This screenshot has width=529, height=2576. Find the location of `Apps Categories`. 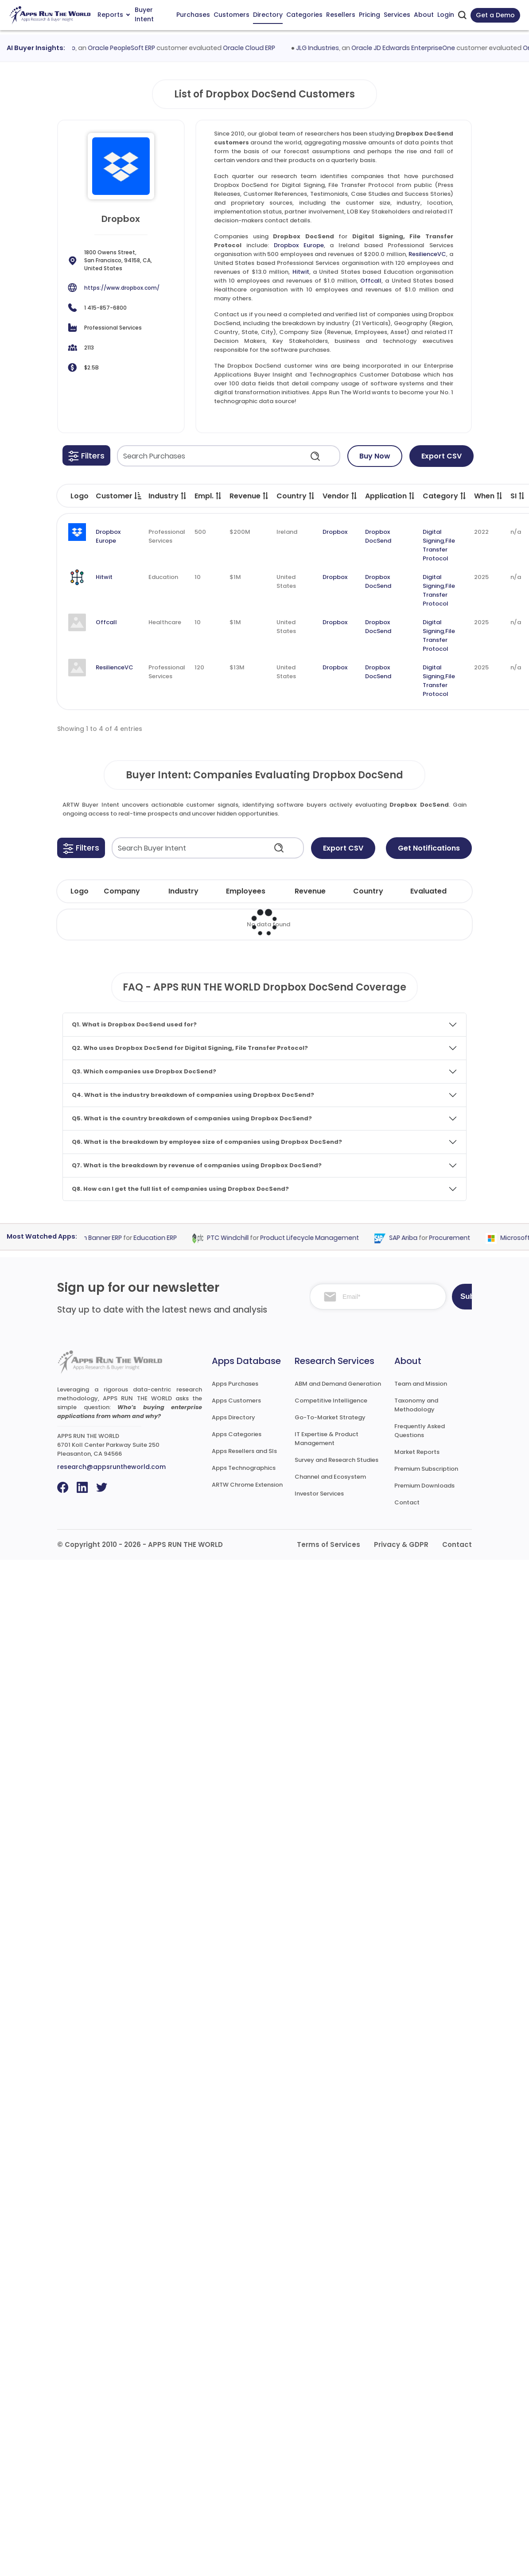

Apps Categories is located at coordinates (236, 1434).